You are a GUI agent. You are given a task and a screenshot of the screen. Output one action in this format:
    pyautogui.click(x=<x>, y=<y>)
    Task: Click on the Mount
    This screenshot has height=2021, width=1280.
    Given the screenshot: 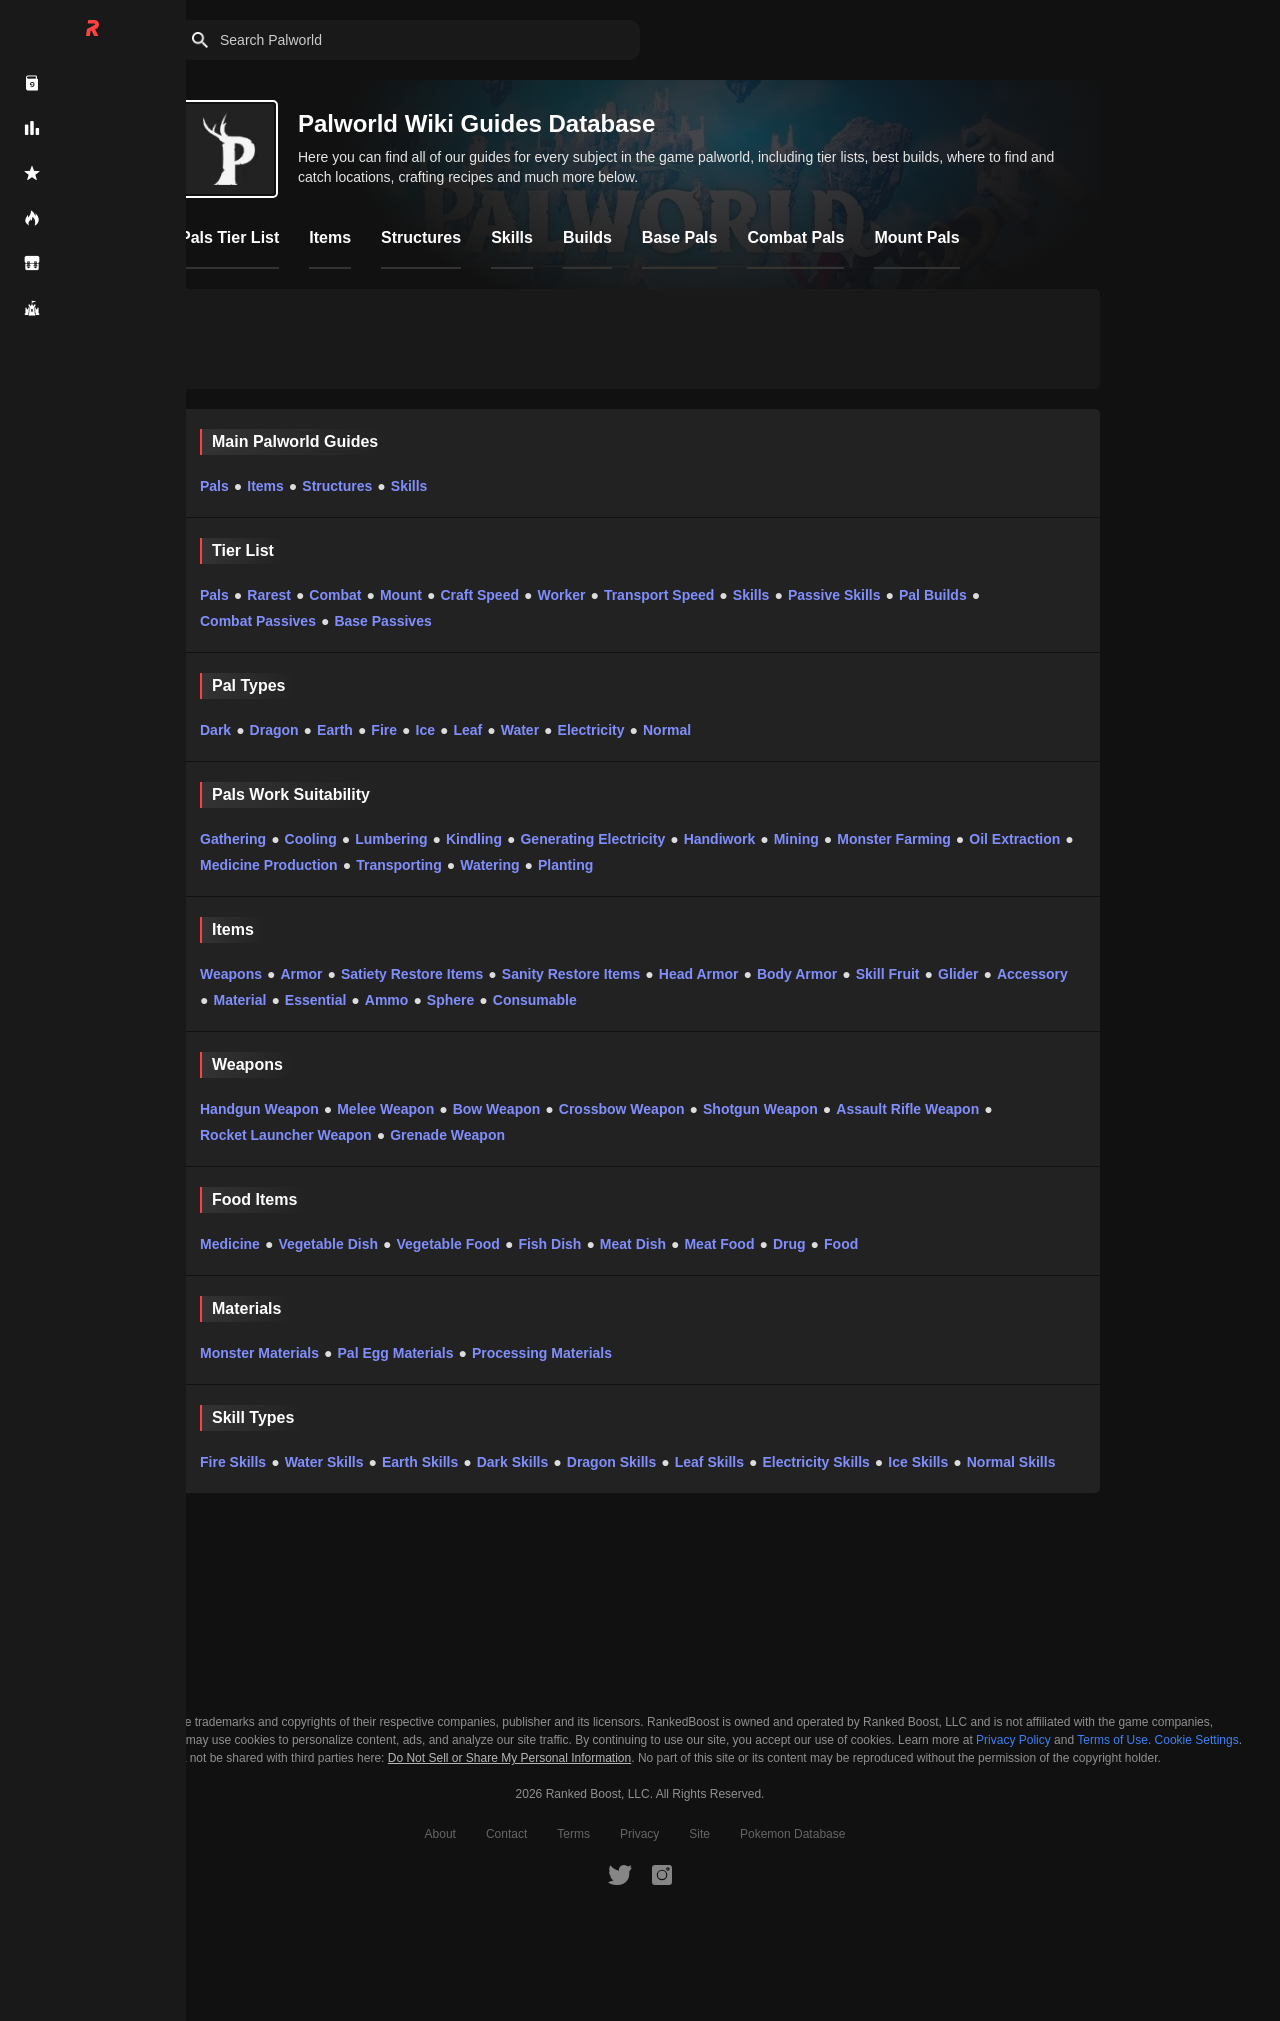 What is the action you would take?
    pyautogui.click(x=401, y=595)
    